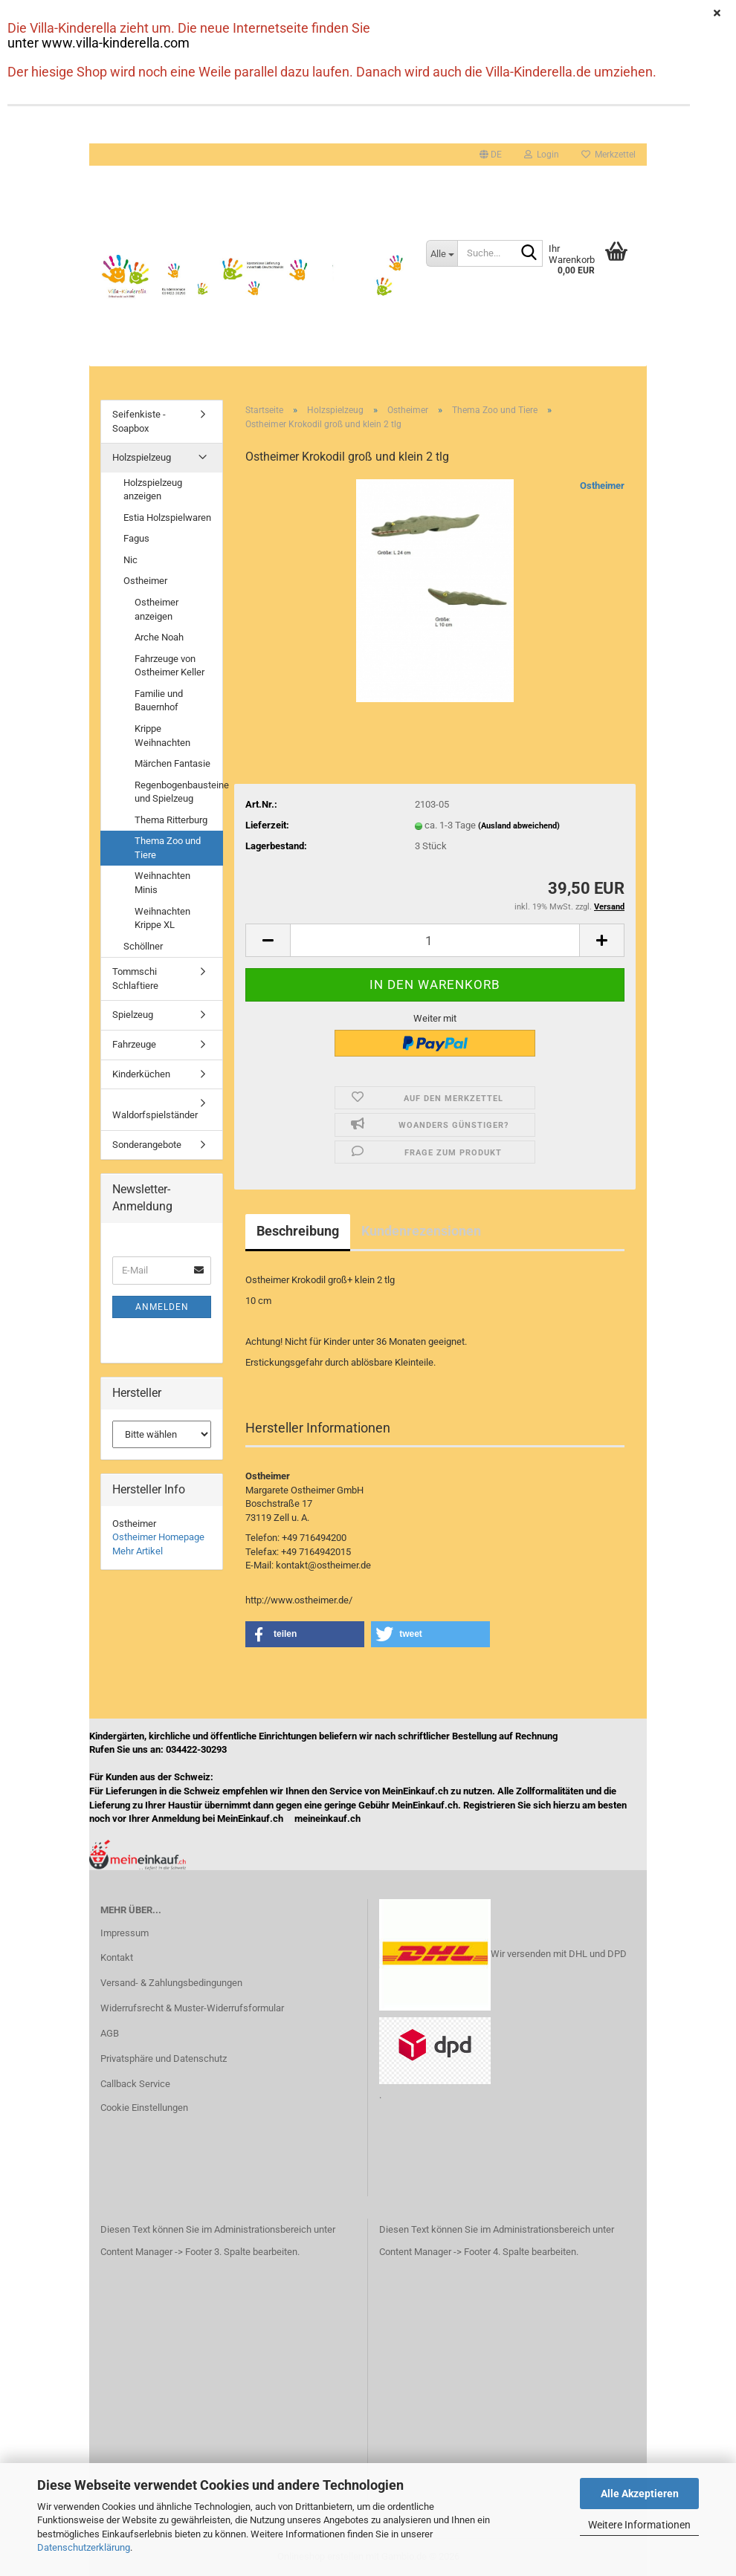 Image resolution: width=736 pixels, height=2576 pixels. What do you see at coordinates (135, 2083) in the screenshot?
I see `Callback Service` at bounding box center [135, 2083].